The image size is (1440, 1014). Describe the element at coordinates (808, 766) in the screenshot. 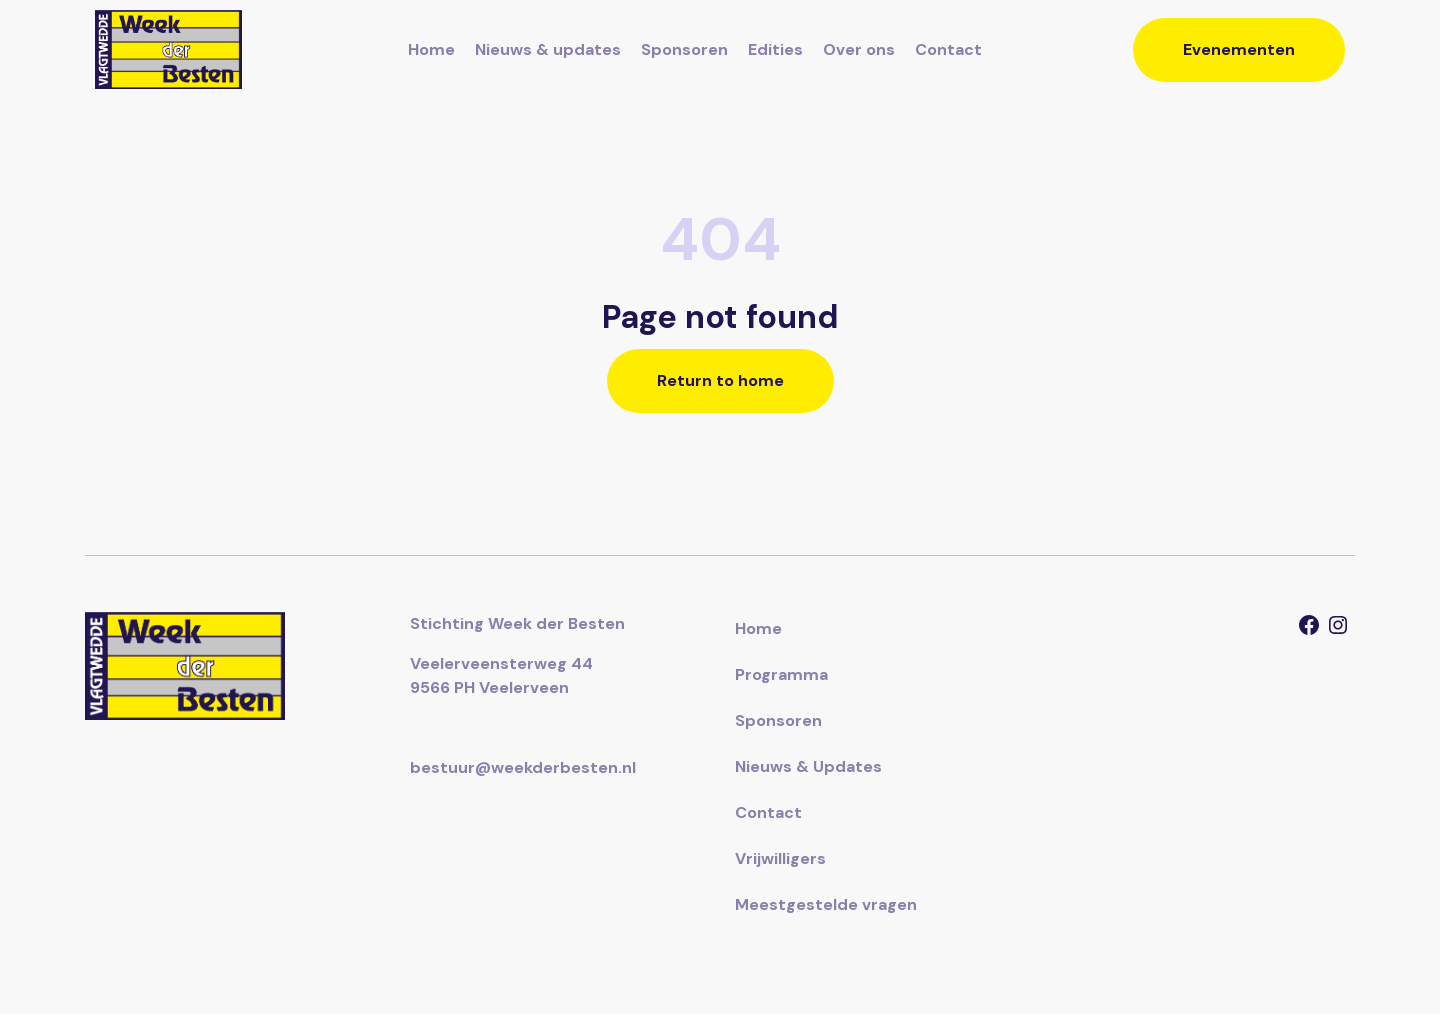

I see `Nieuws & Updates` at that location.